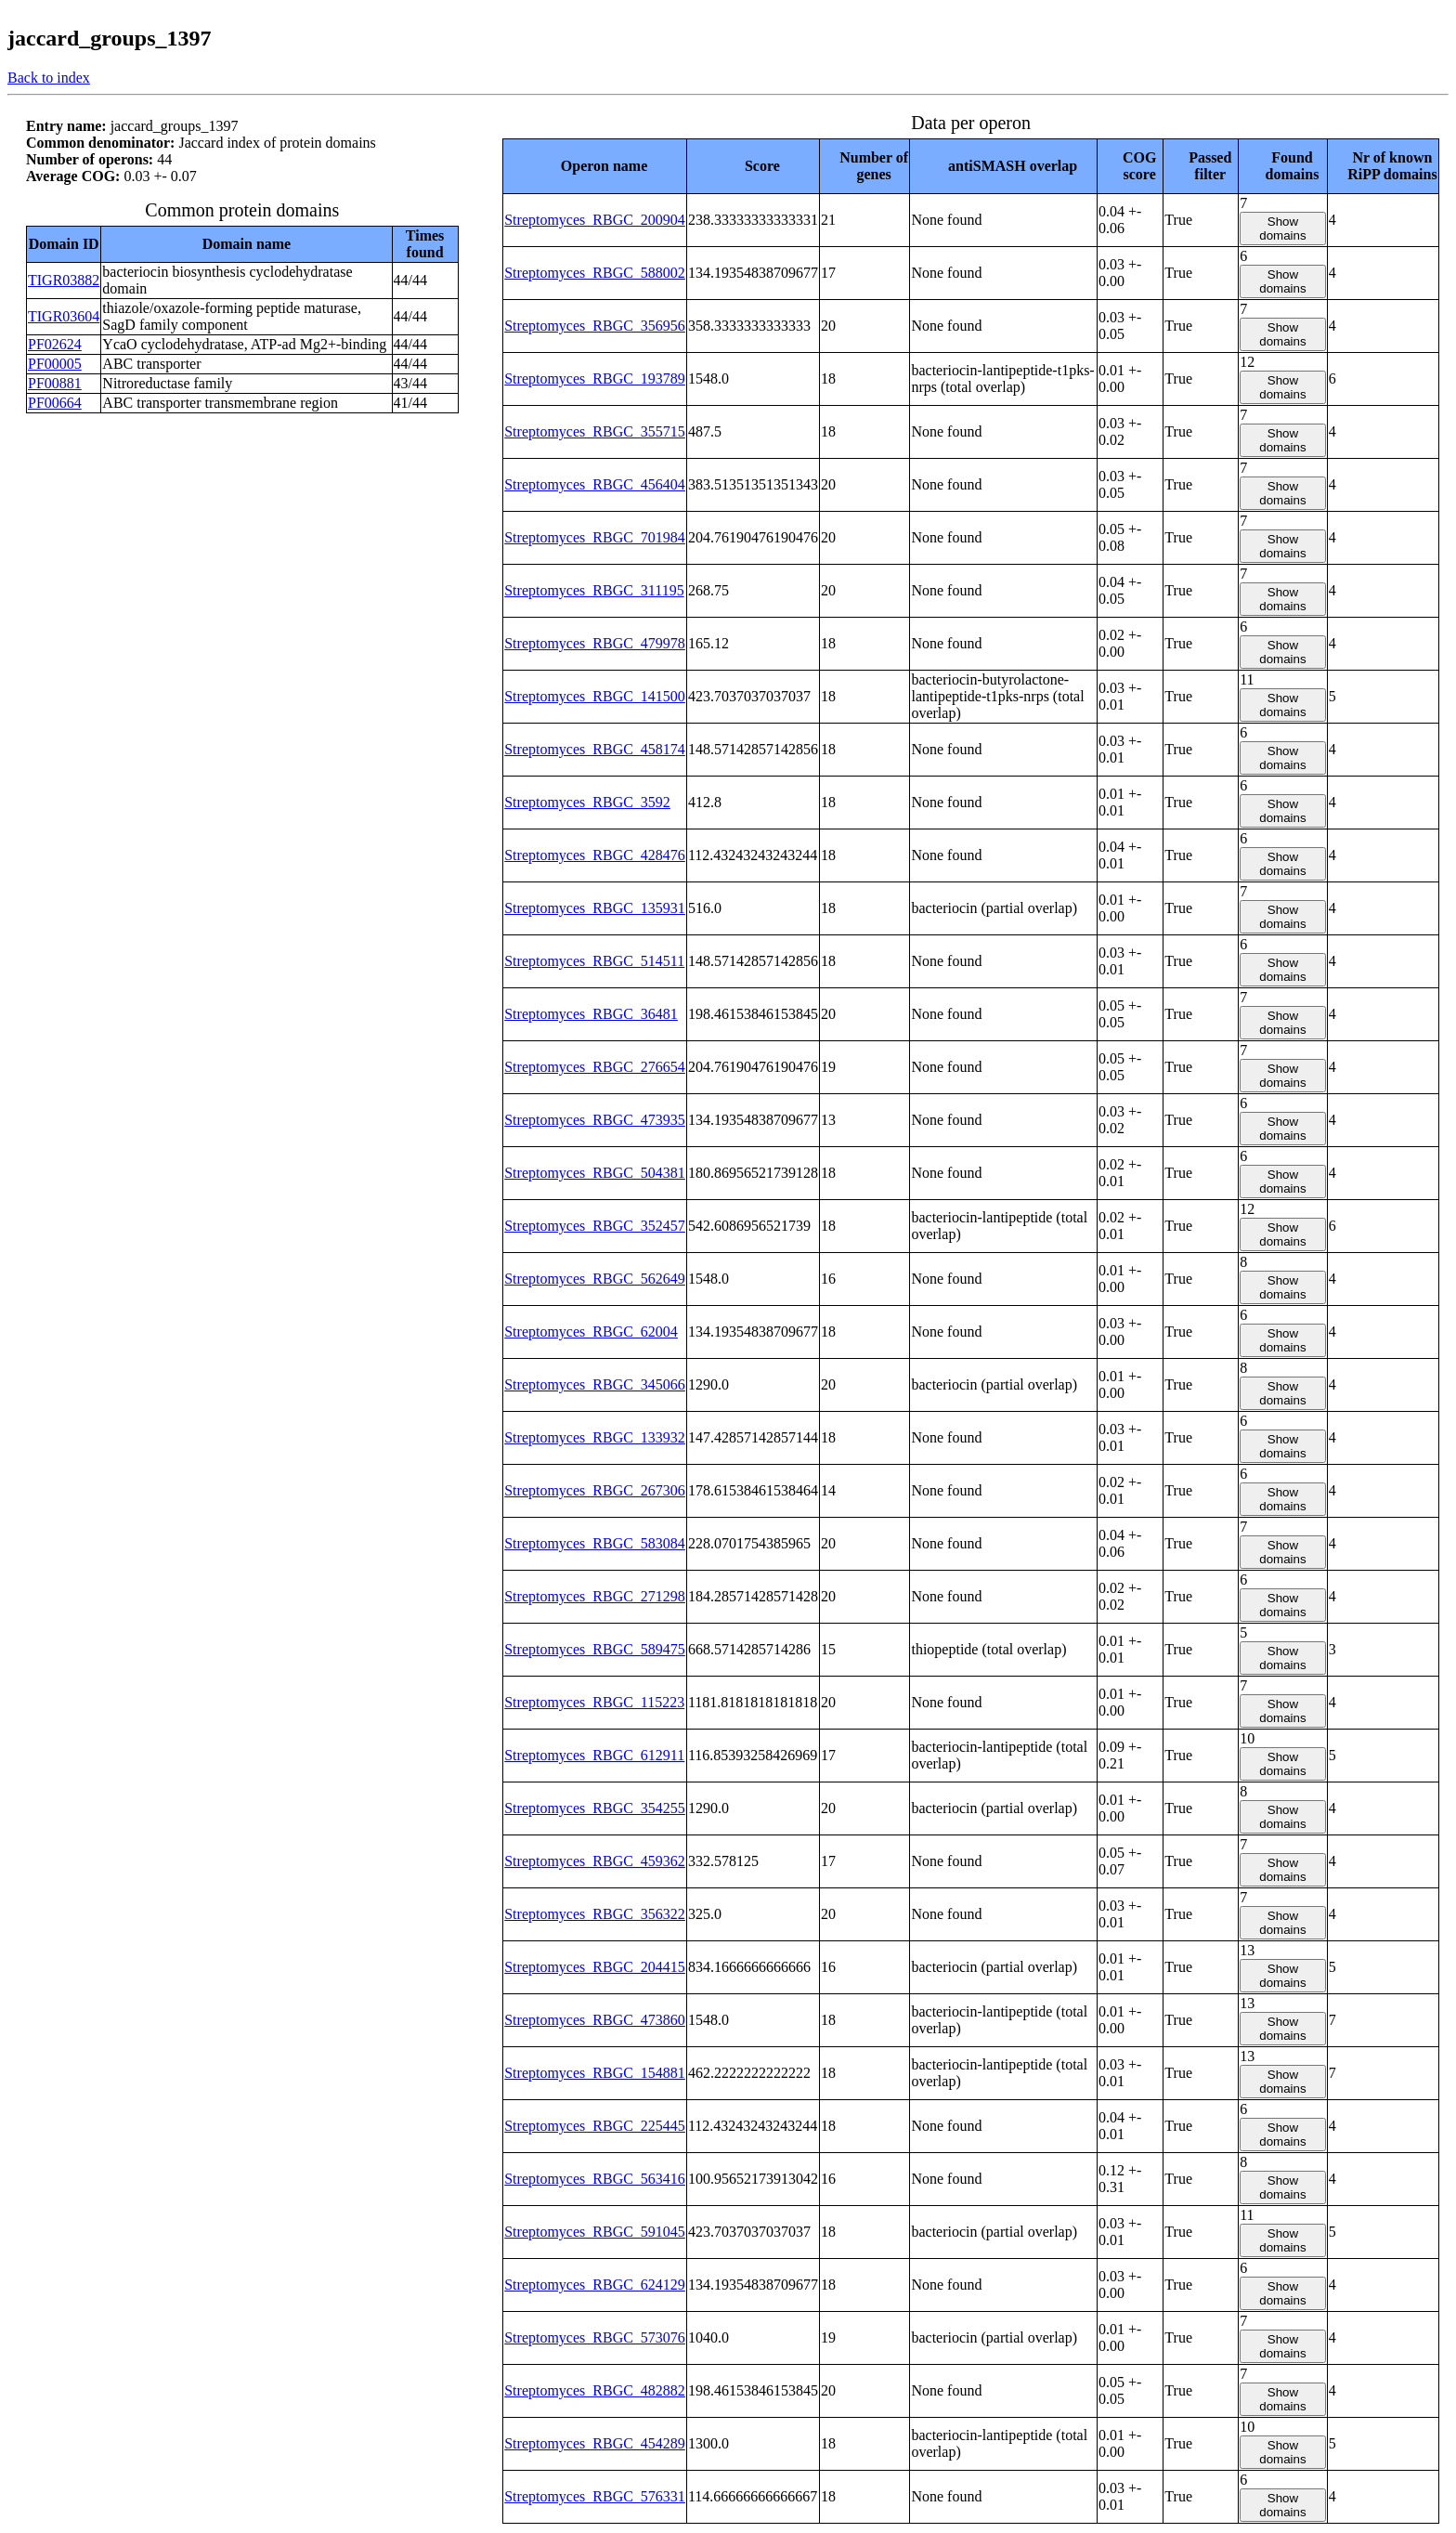  Describe the element at coordinates (594, 1808) in the screenshot. I see `Streptomyces_RBGC_354255` at that location.